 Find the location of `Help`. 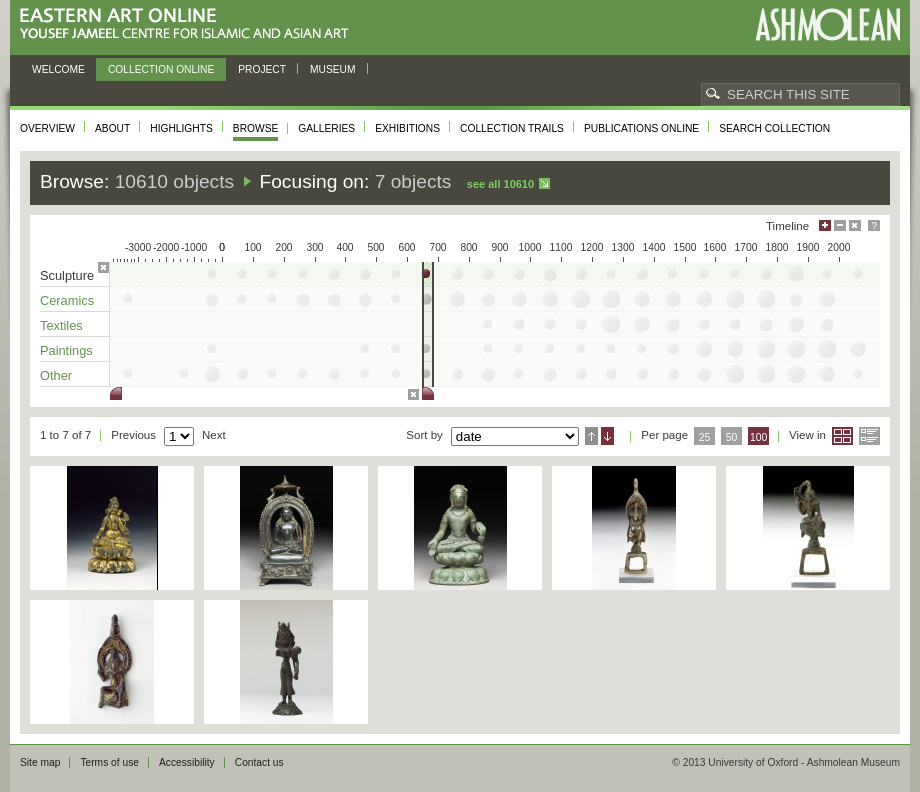

Help is located at coordinates (874, 225).